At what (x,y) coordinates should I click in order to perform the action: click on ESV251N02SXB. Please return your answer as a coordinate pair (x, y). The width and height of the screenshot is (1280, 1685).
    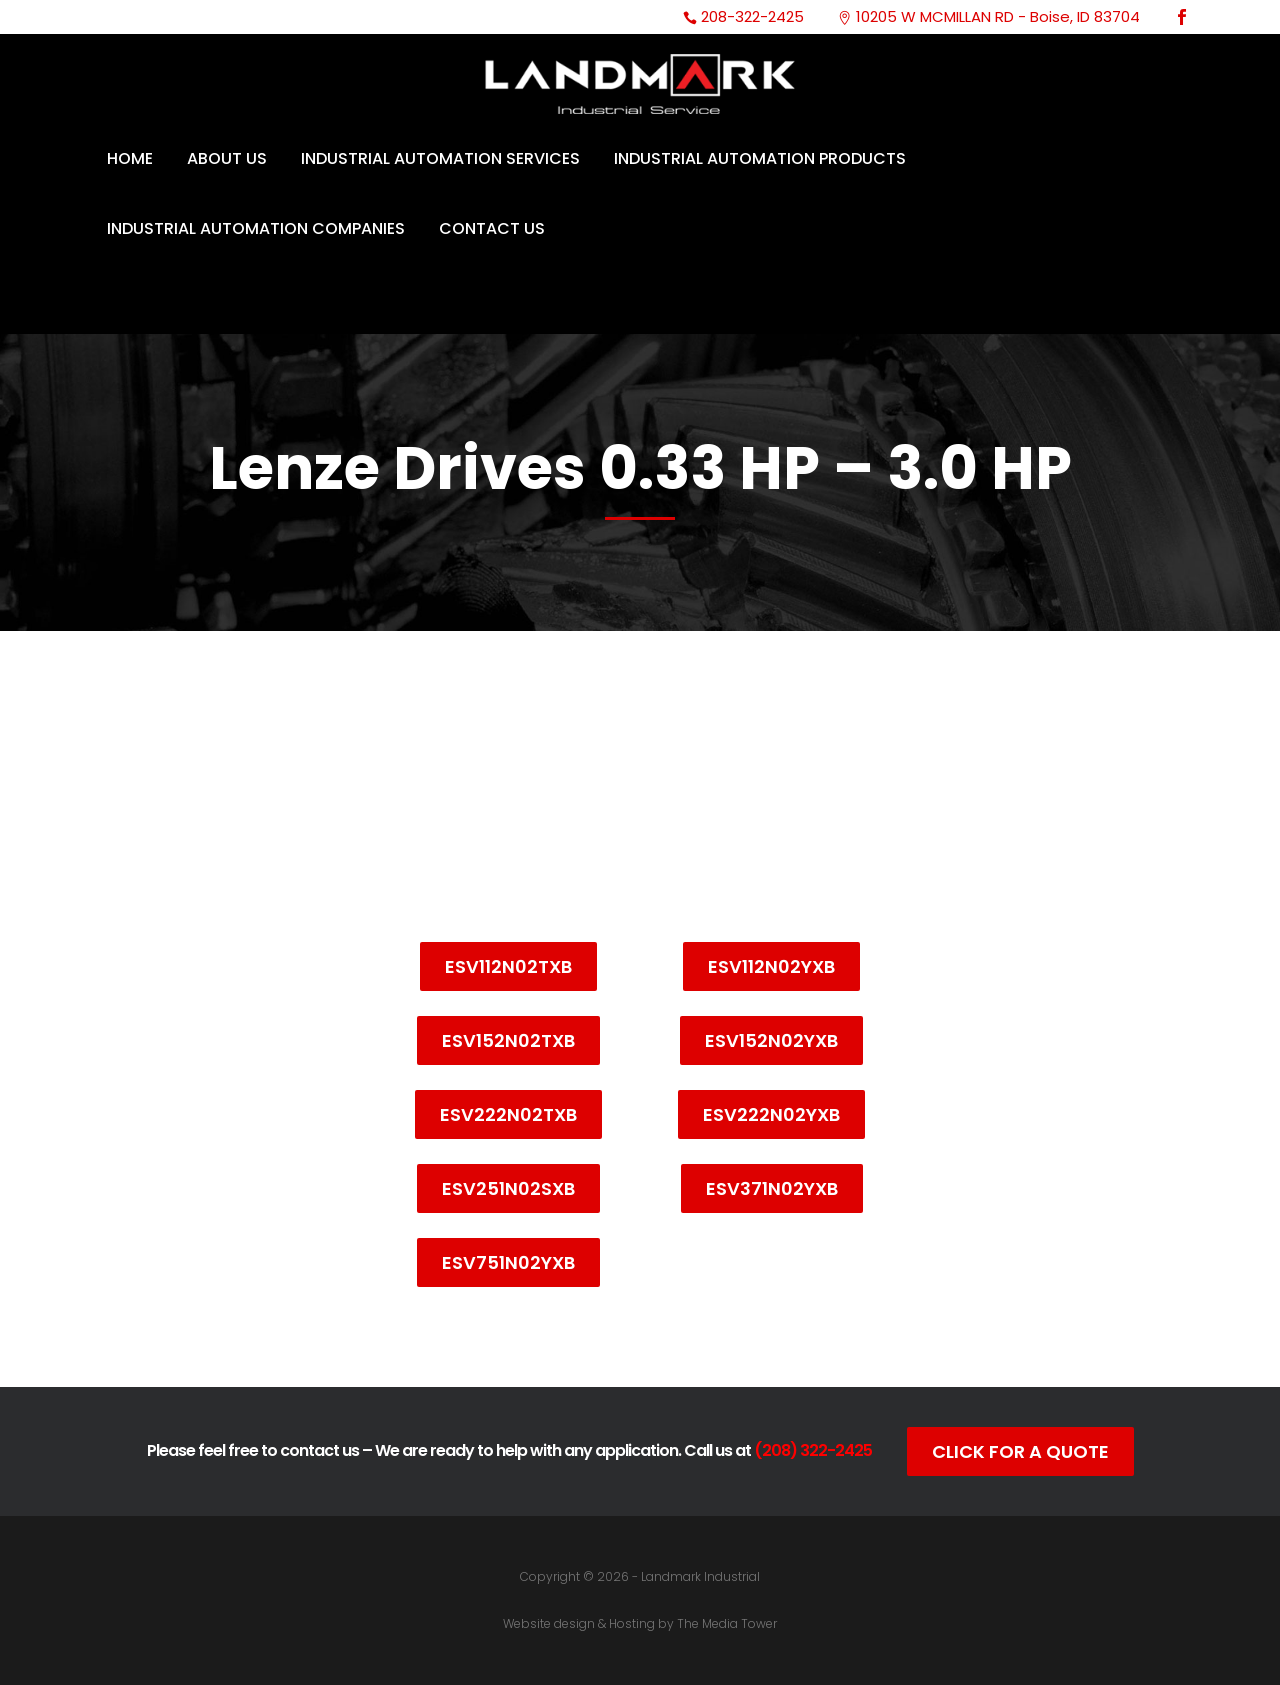
    Looking at the image, I should click on (508, 1188).